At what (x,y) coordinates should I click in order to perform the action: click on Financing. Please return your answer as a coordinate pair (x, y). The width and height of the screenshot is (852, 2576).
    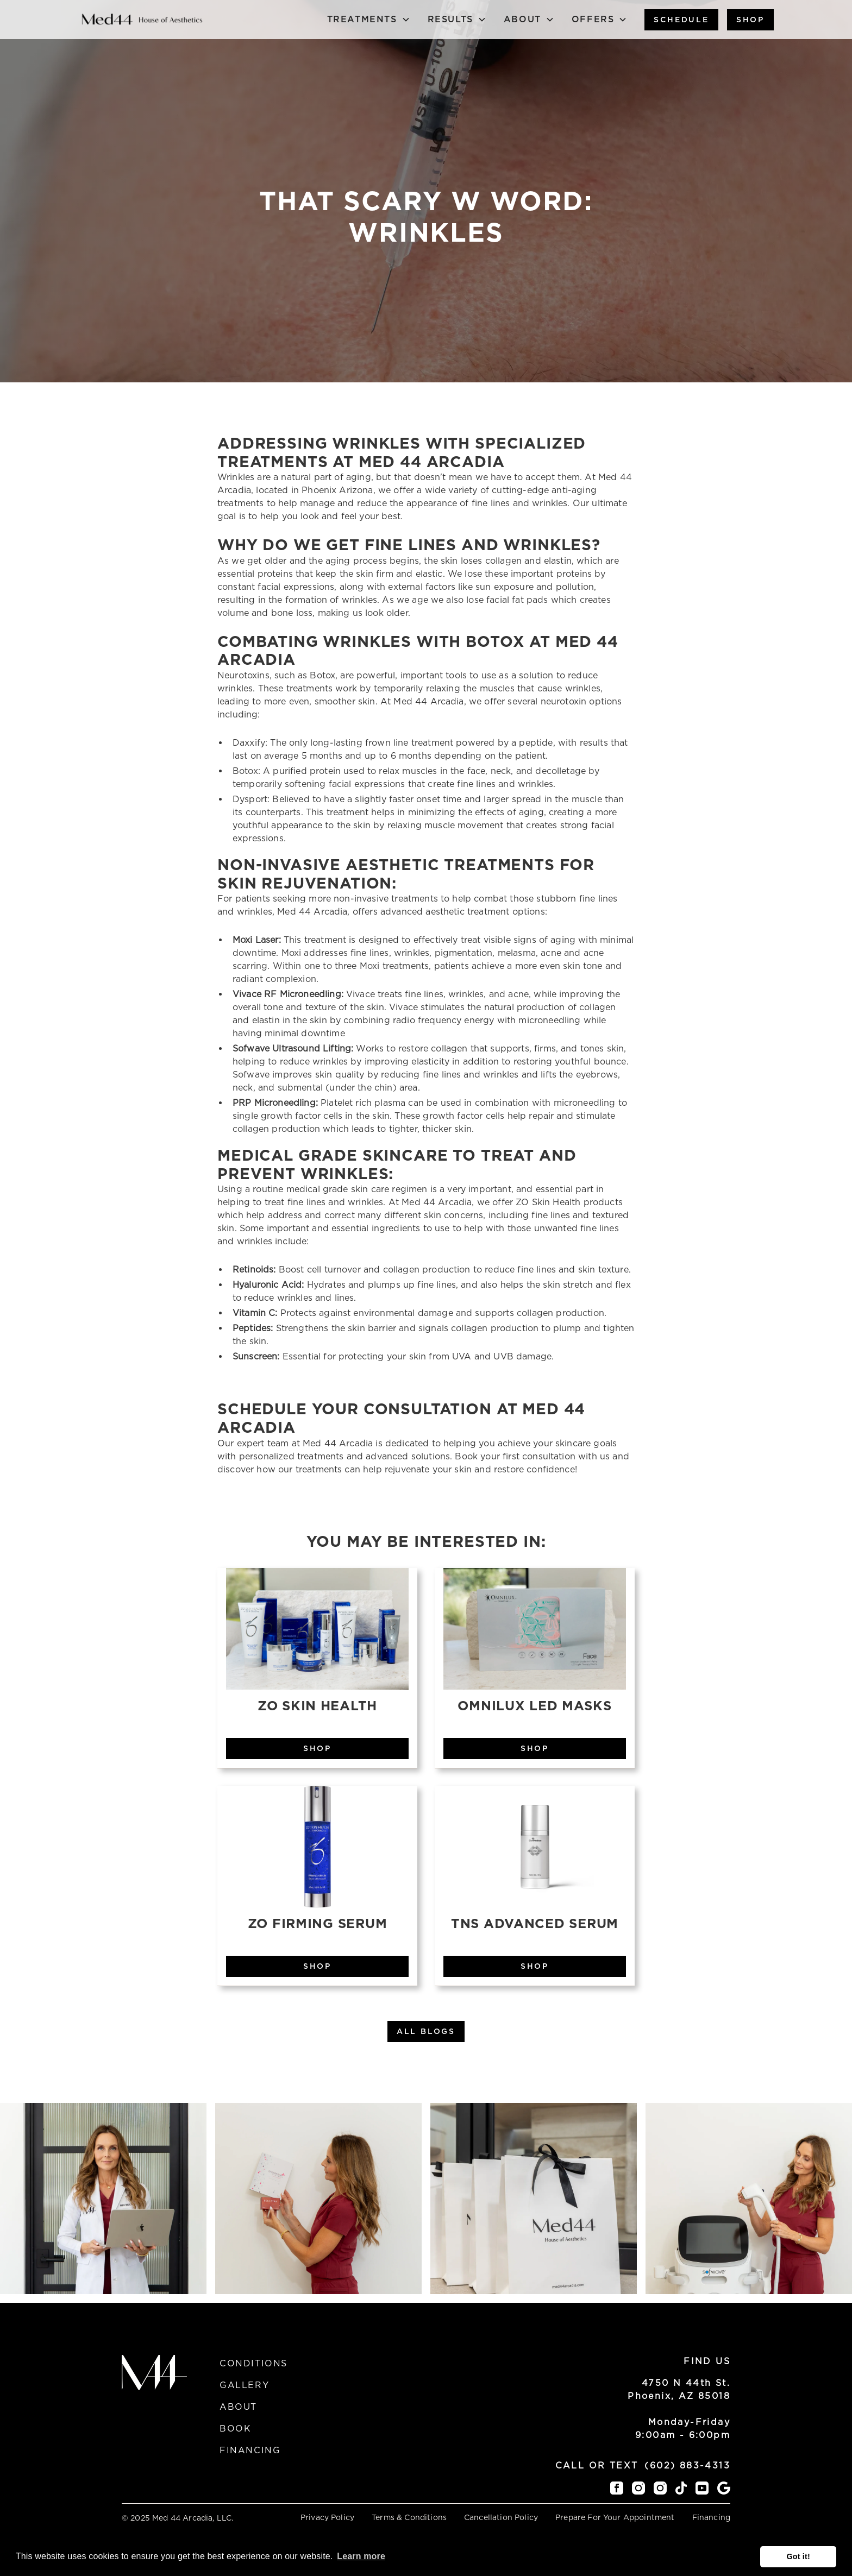
    Looking at the image, I should click on (250, 2450).